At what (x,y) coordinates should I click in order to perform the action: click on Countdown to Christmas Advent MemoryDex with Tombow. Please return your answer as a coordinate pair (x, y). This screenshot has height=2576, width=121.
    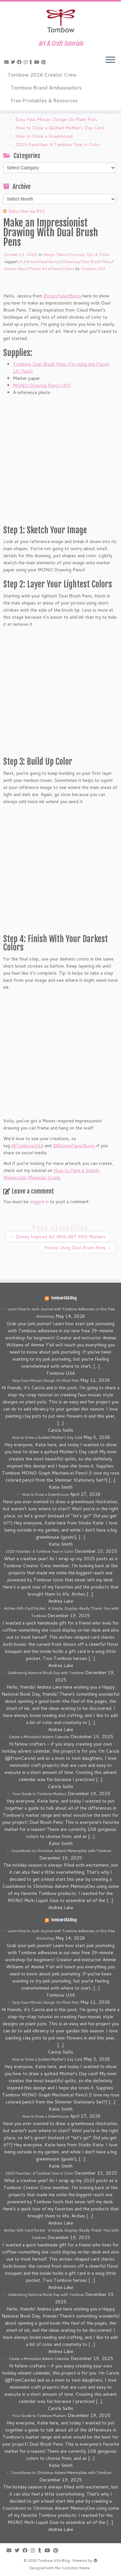
    Looking at the image, I should click on (61, 1850).